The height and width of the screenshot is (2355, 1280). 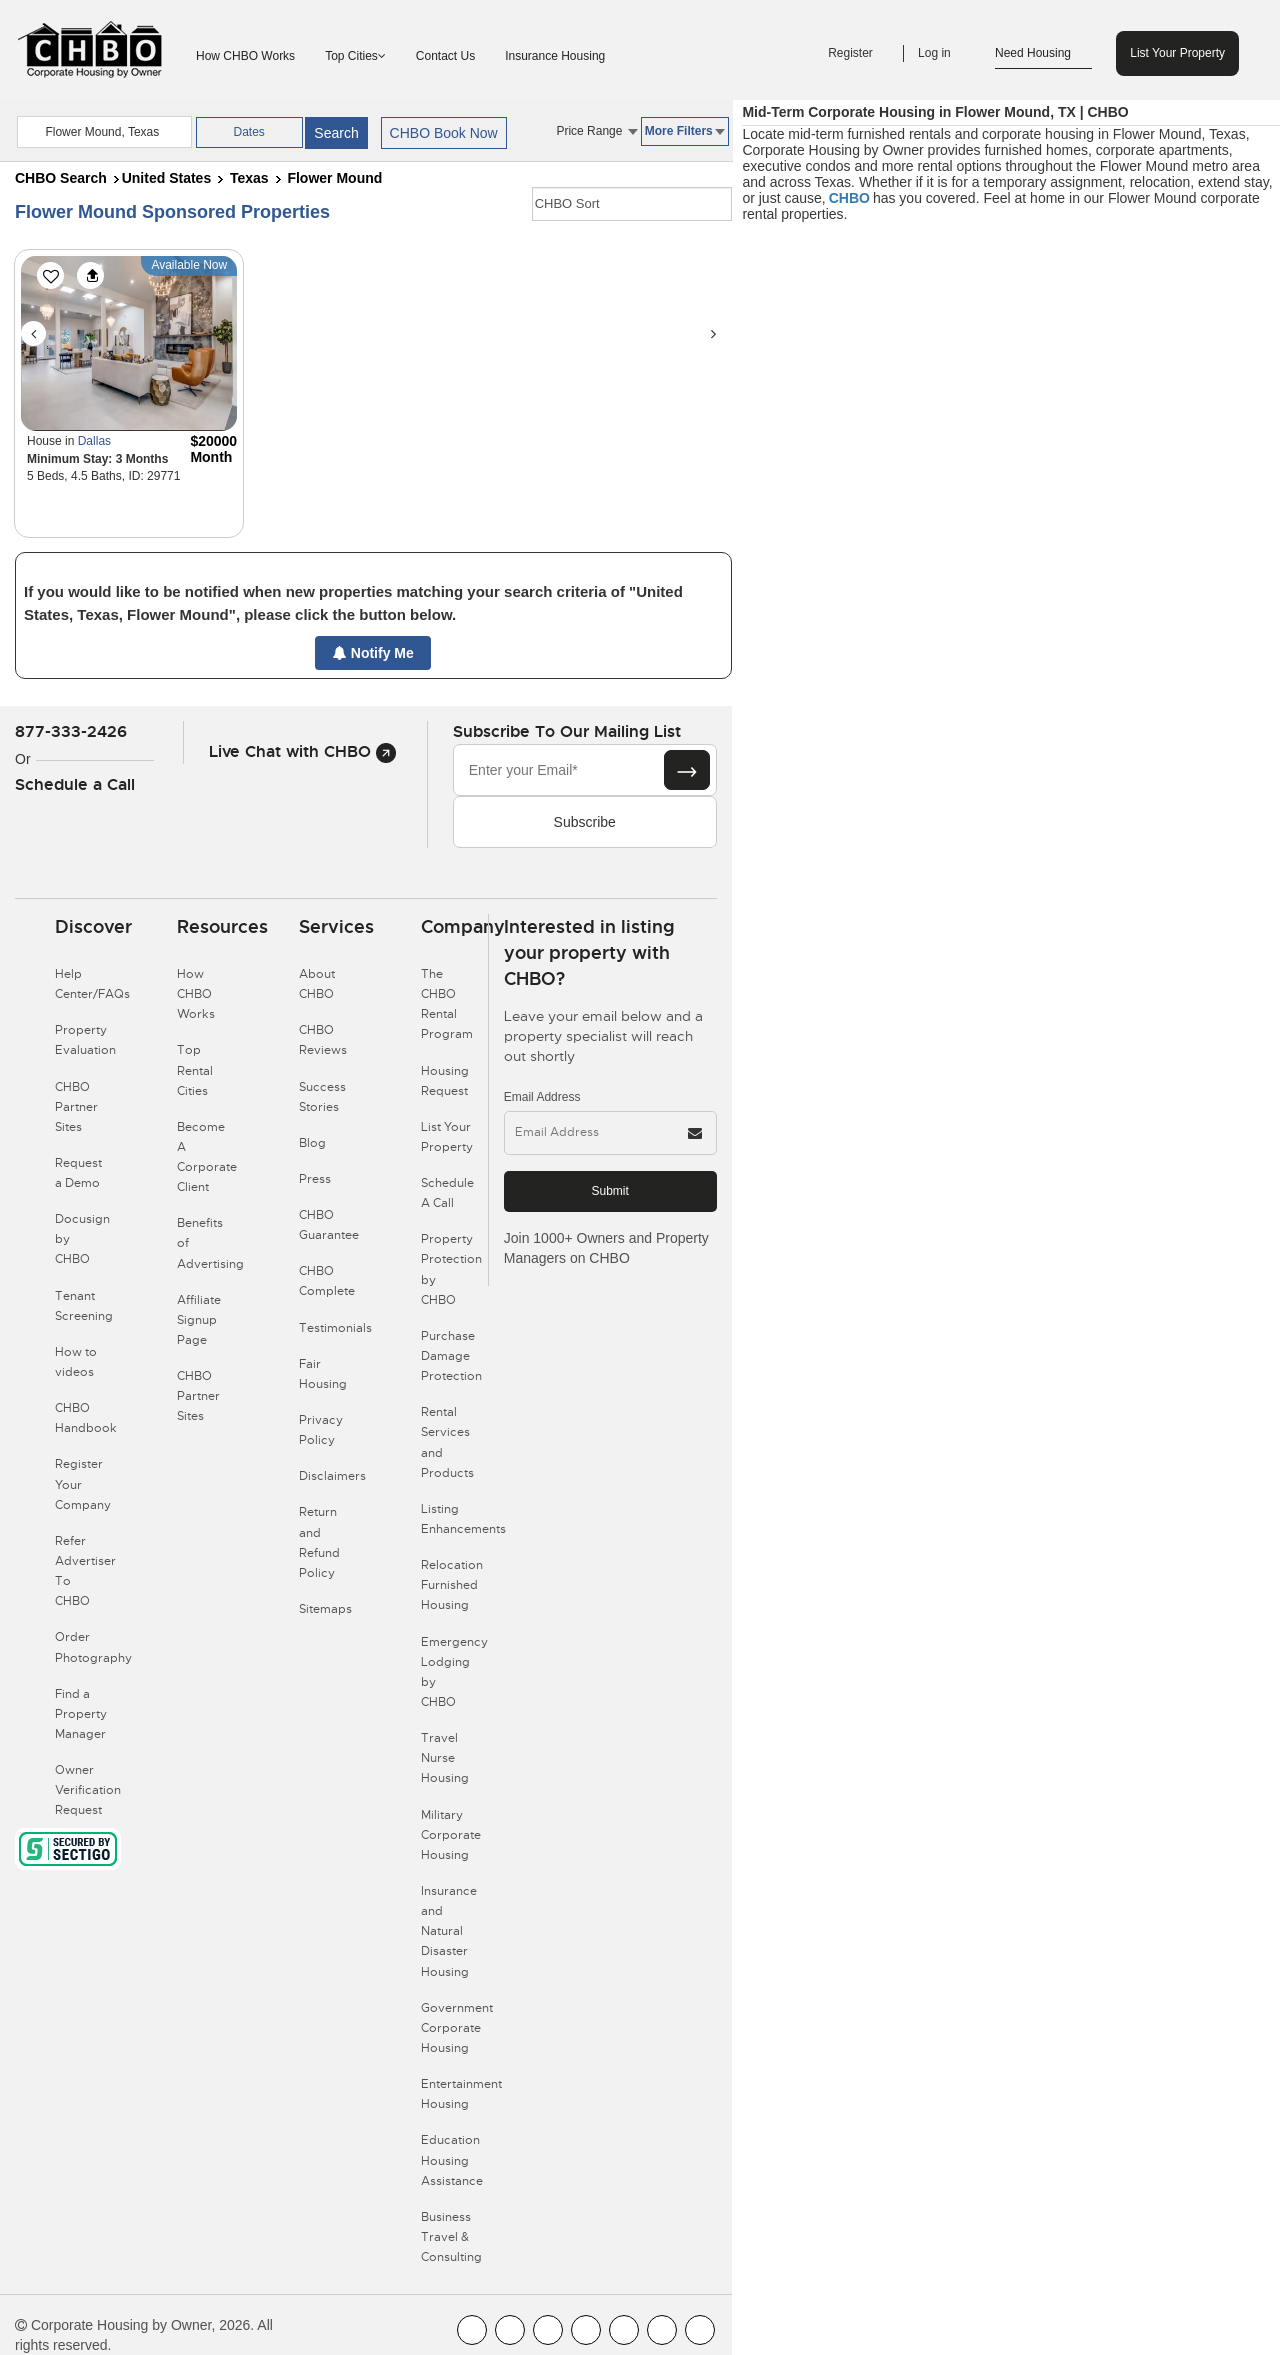 What do you see at coordinates (76, 1107) in the screenshot?
I see `CHBO Partner Sites` at bounding box center [76, 1107].